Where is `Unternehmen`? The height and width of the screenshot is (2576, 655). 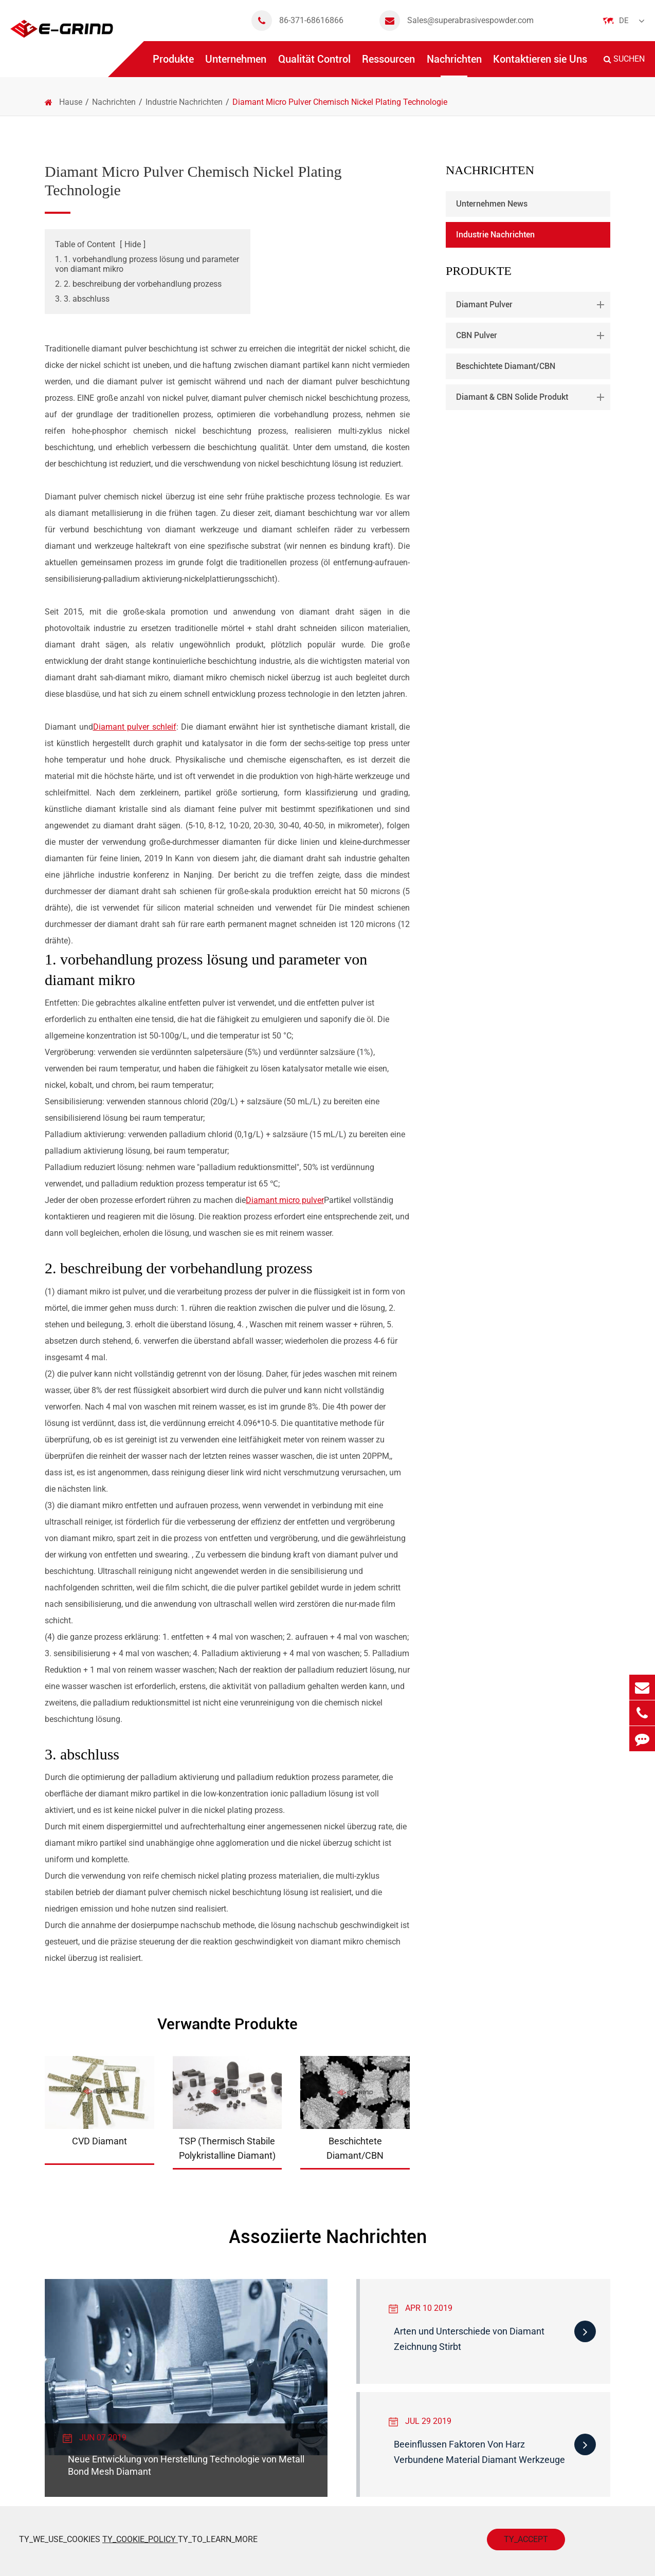
Unternehmen is located at coordinates (235, 65).